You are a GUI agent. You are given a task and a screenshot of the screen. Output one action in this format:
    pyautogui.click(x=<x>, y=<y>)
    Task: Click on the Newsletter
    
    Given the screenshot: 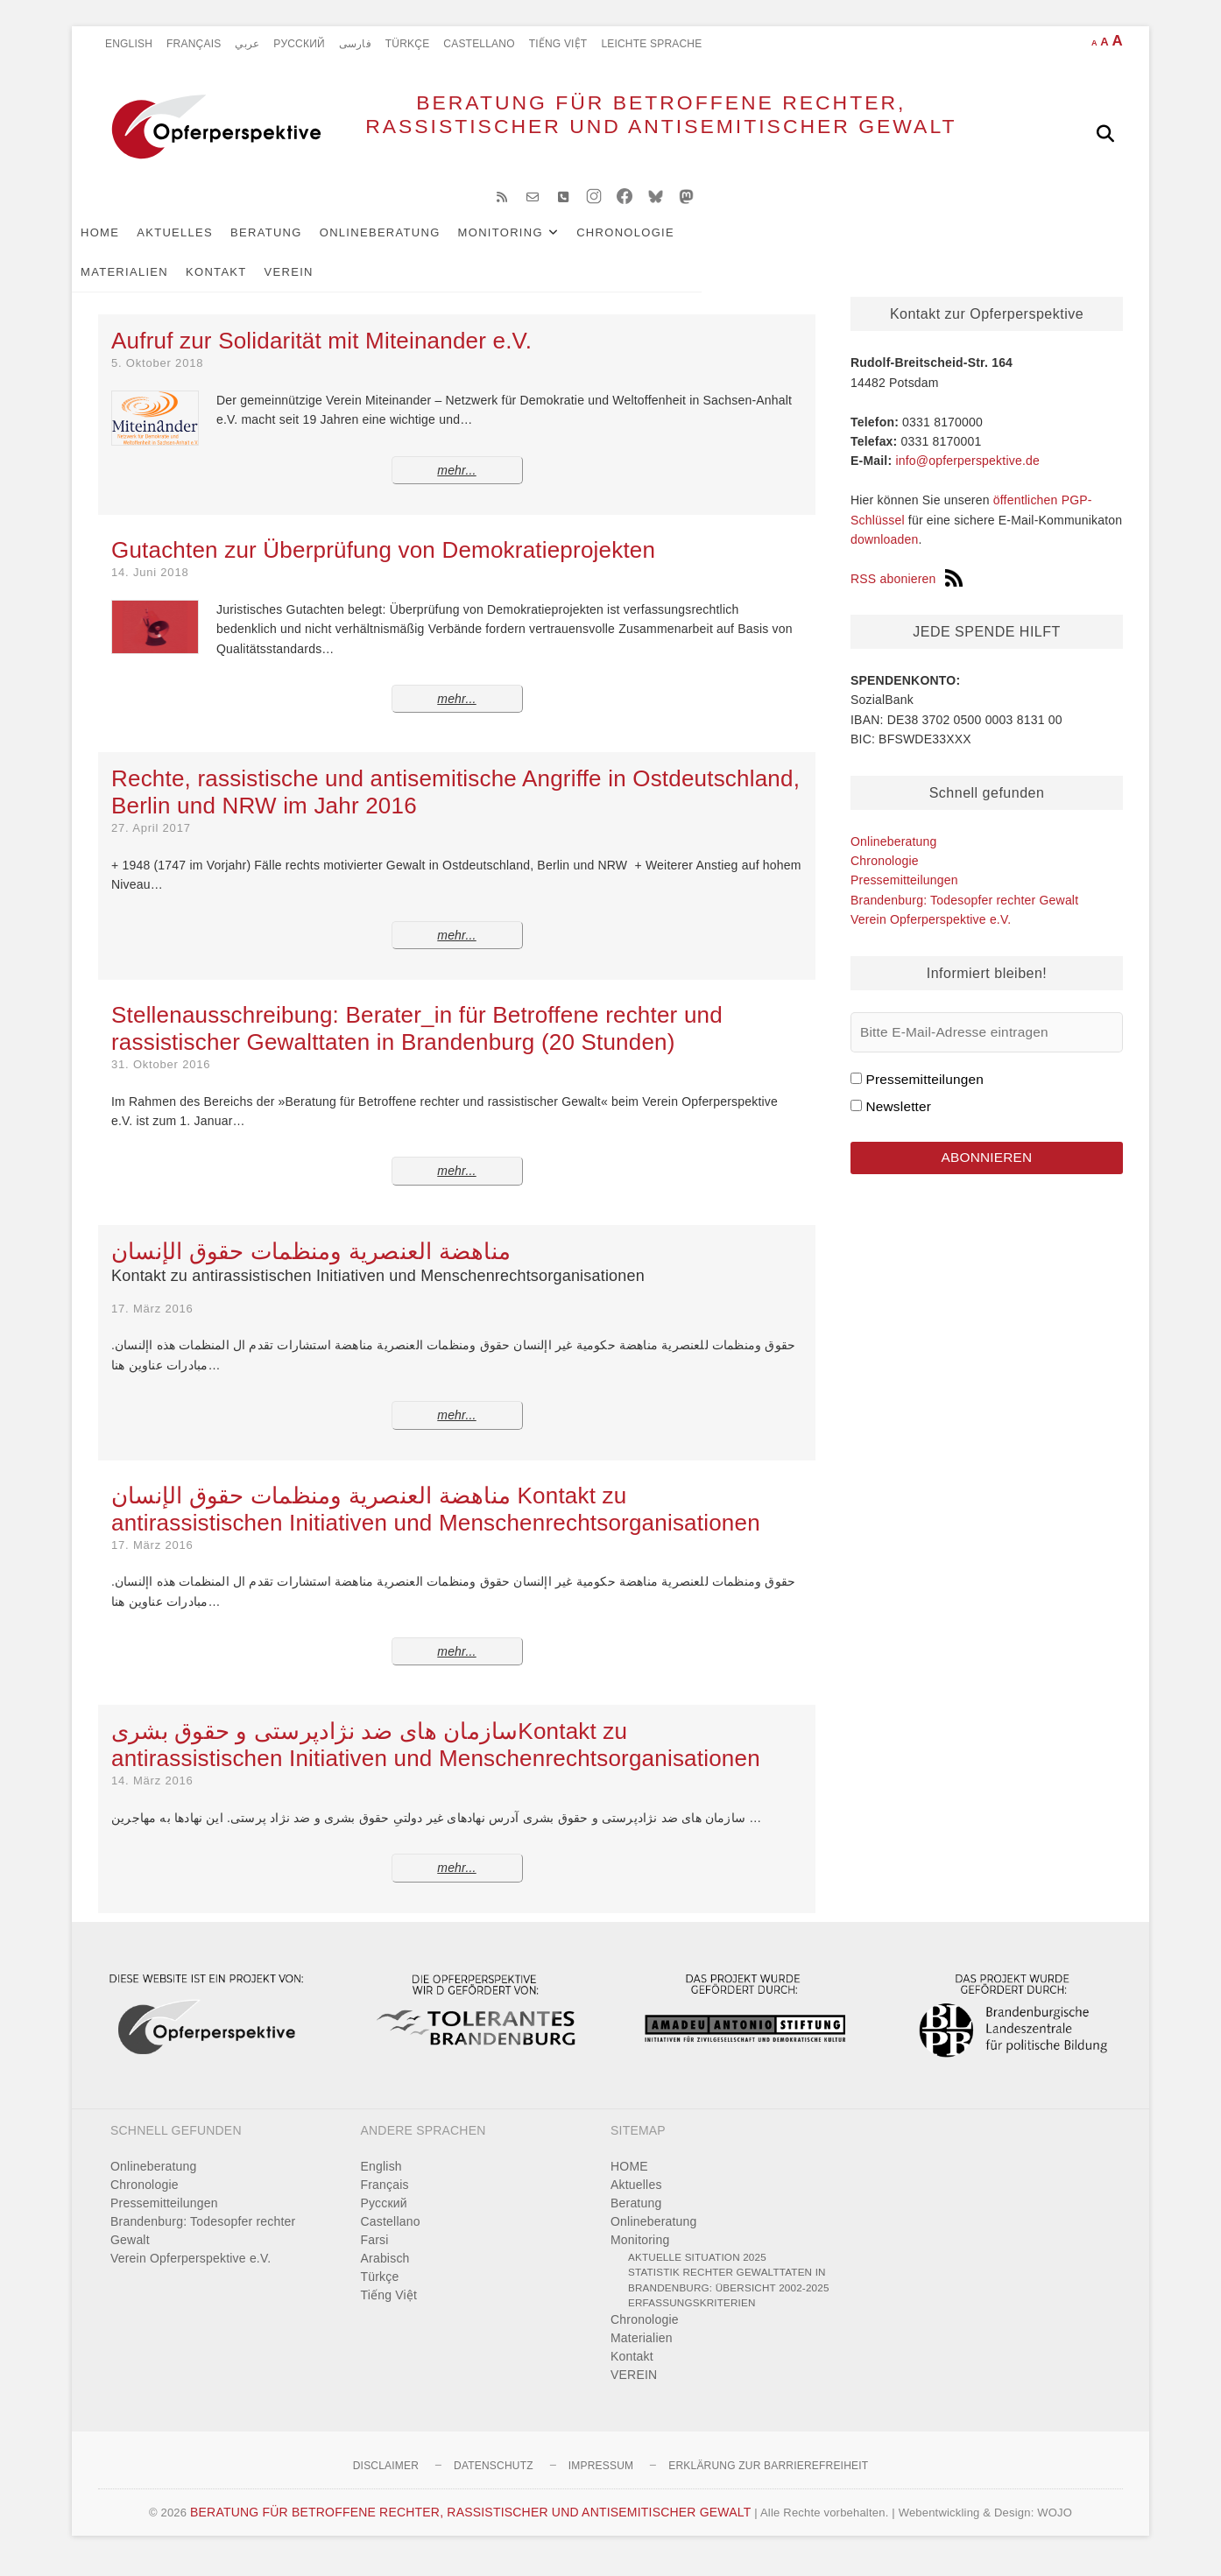 What is the action you would take?
    pyautogui.click(x=898, y=1120)
    